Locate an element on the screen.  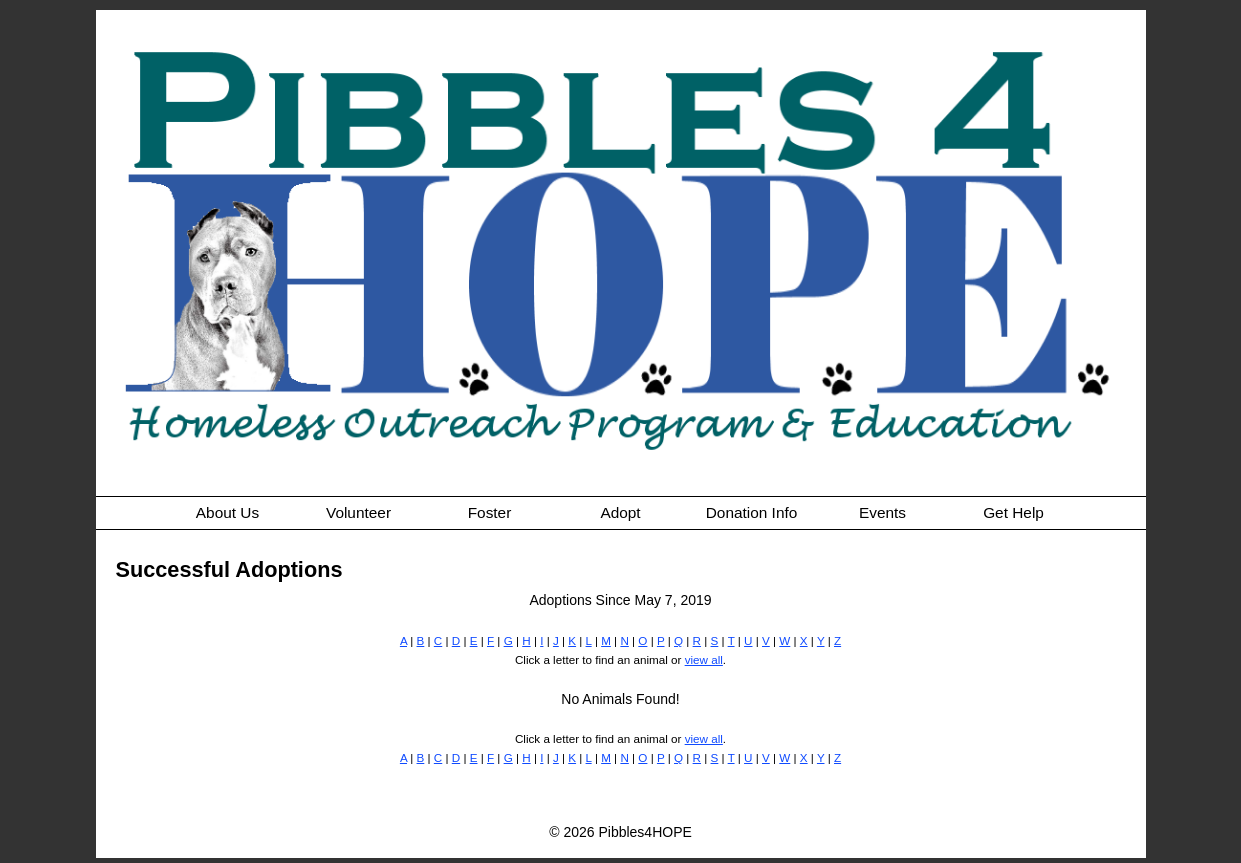
view all is located at coordinates (704, 659).